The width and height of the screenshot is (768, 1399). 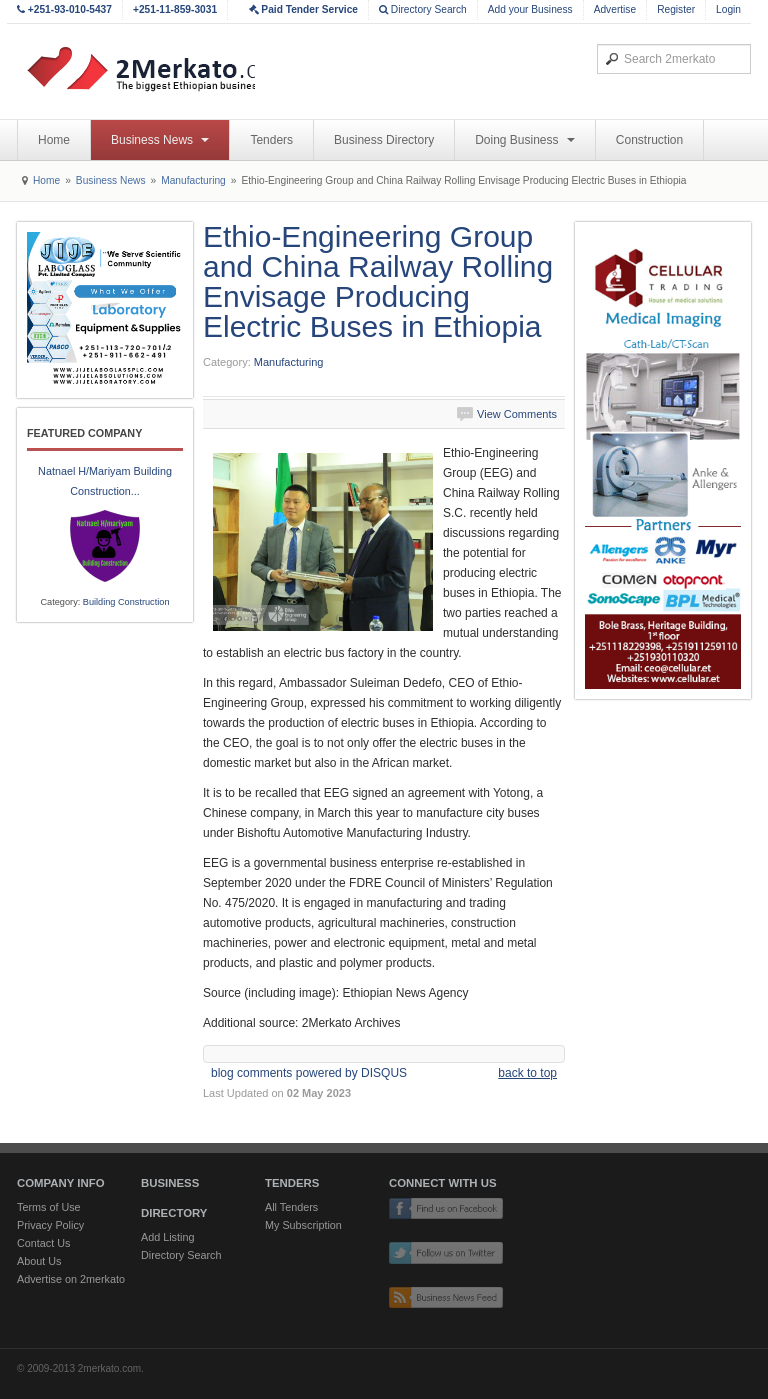 I want to click on My Subscription, so click(x=303, y=1225).